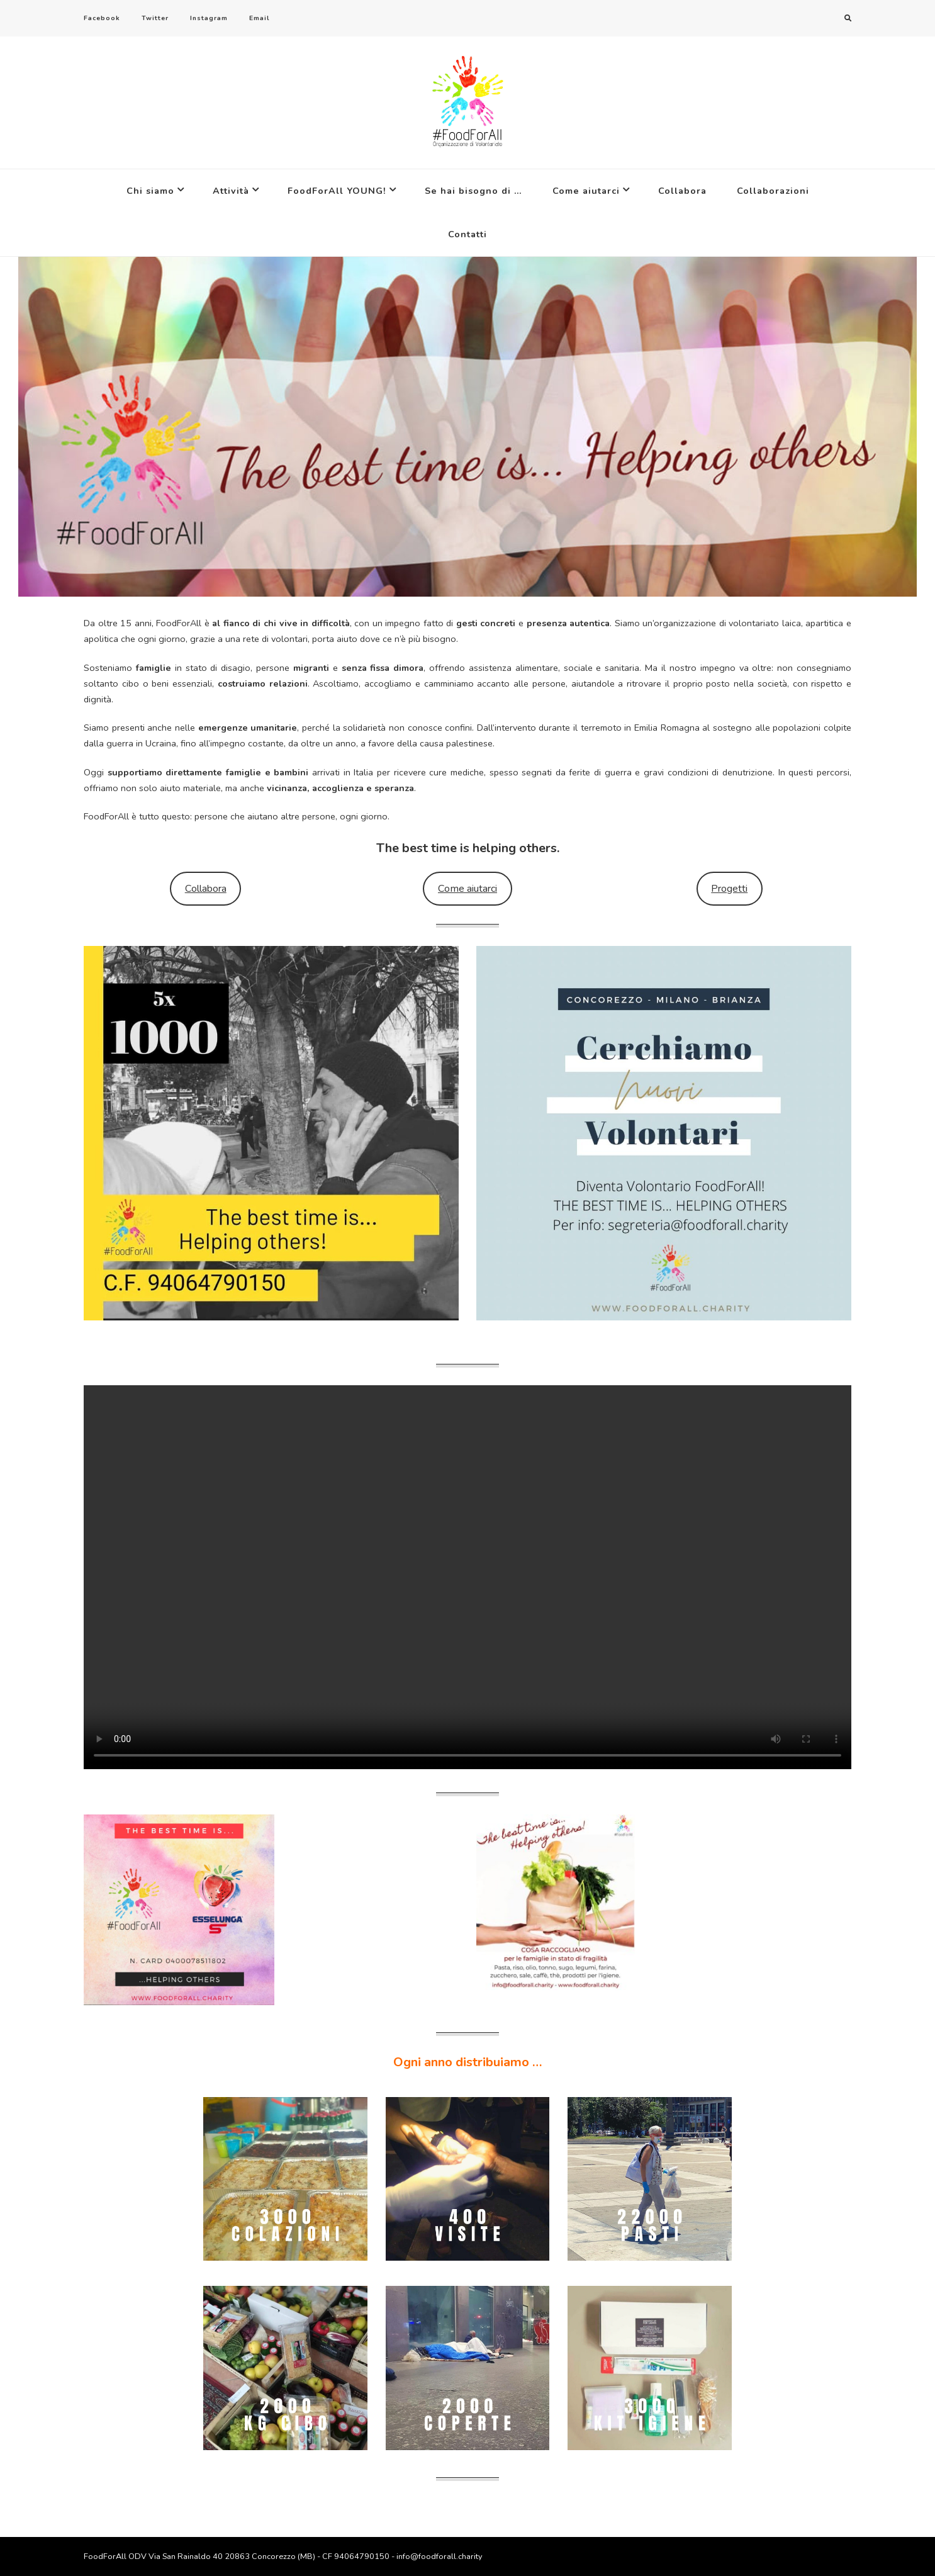 Image resolution: width=935 pixels, height=2576 pixels. Describe the element at coordinates (586, 190) in the screenshot. I see `Come aiutarci` at that location.